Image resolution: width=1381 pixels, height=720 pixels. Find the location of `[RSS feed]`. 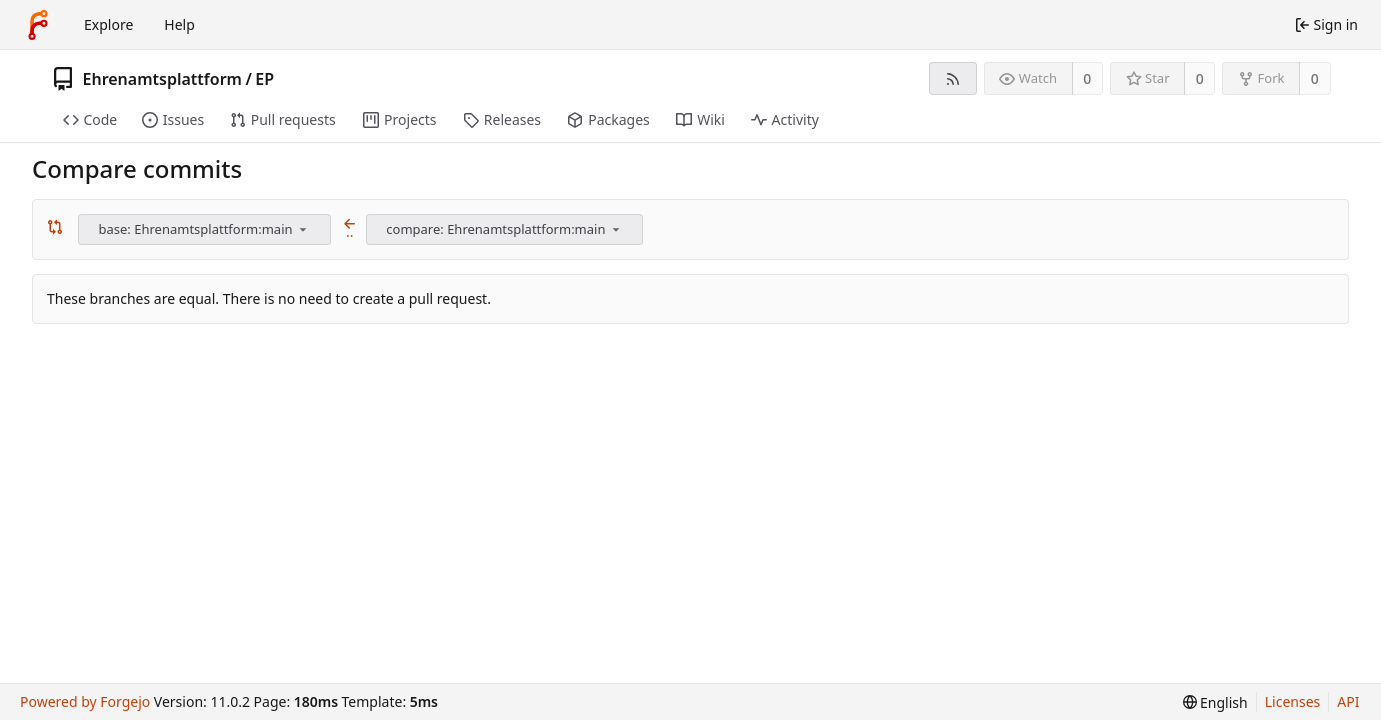

[RSS feed] is located at coordinates (952, 78).